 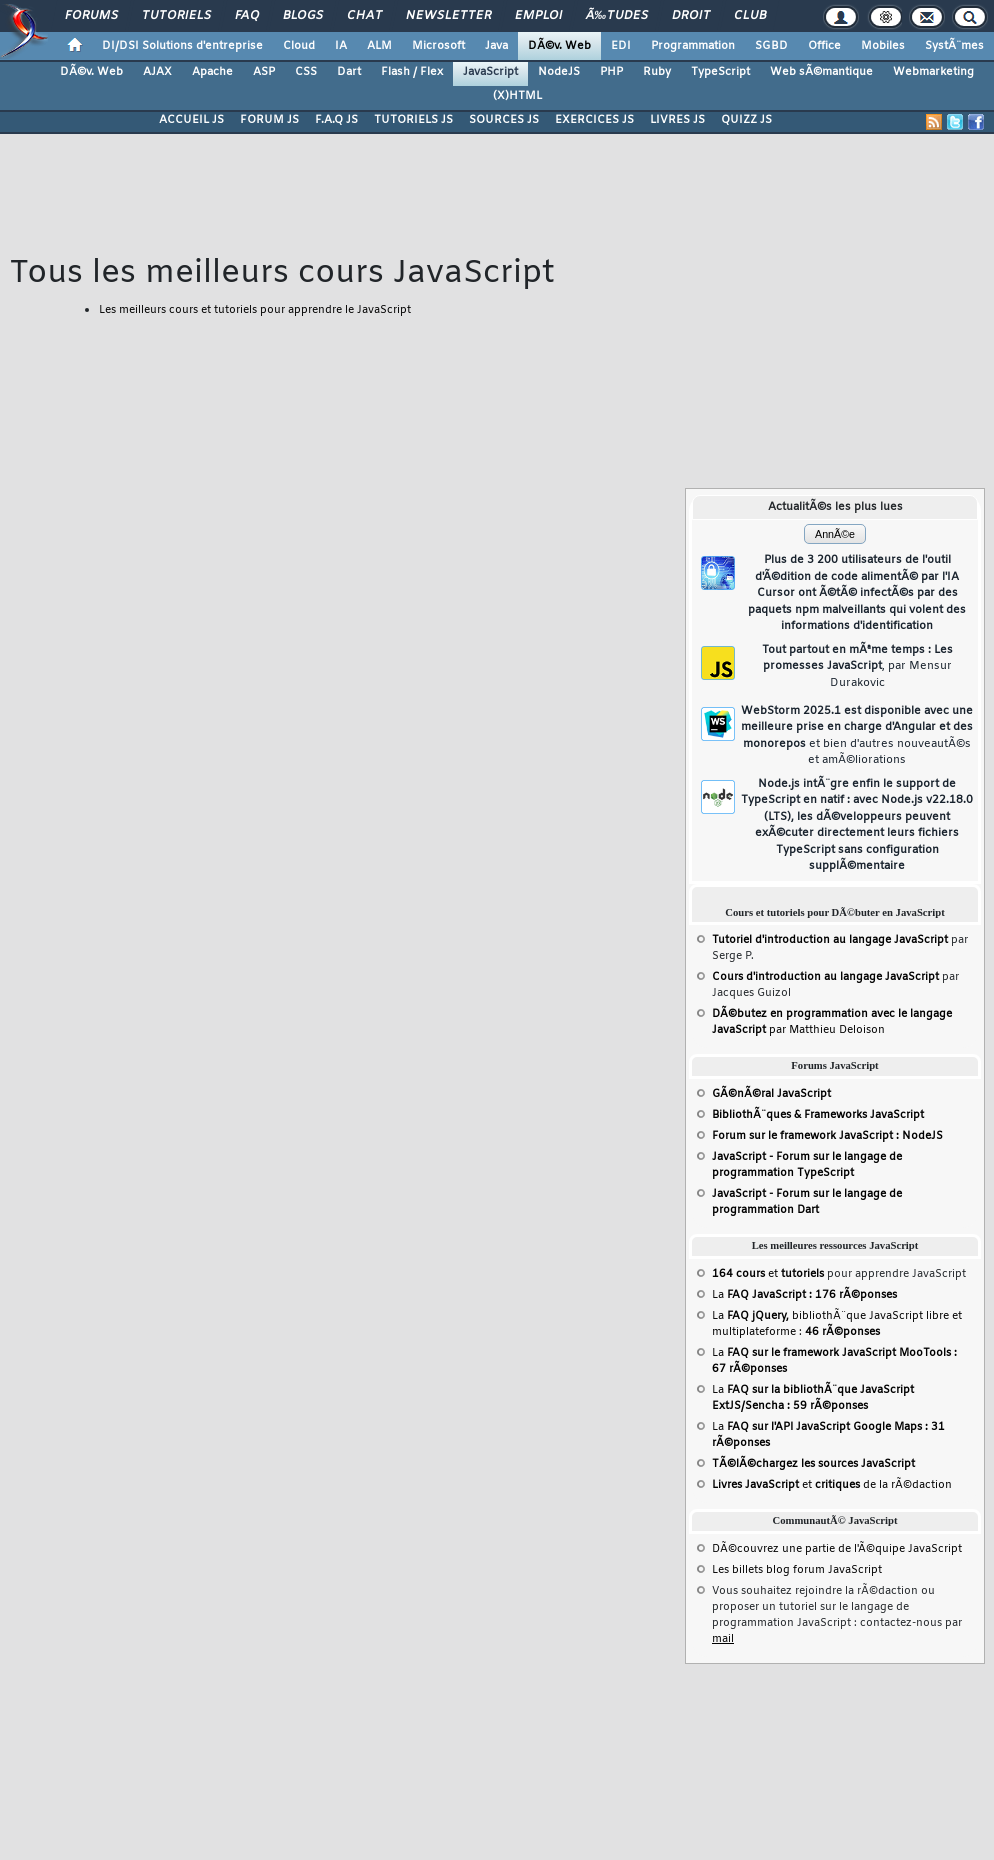 I want to click on EDI, so click(x=621, y=46).